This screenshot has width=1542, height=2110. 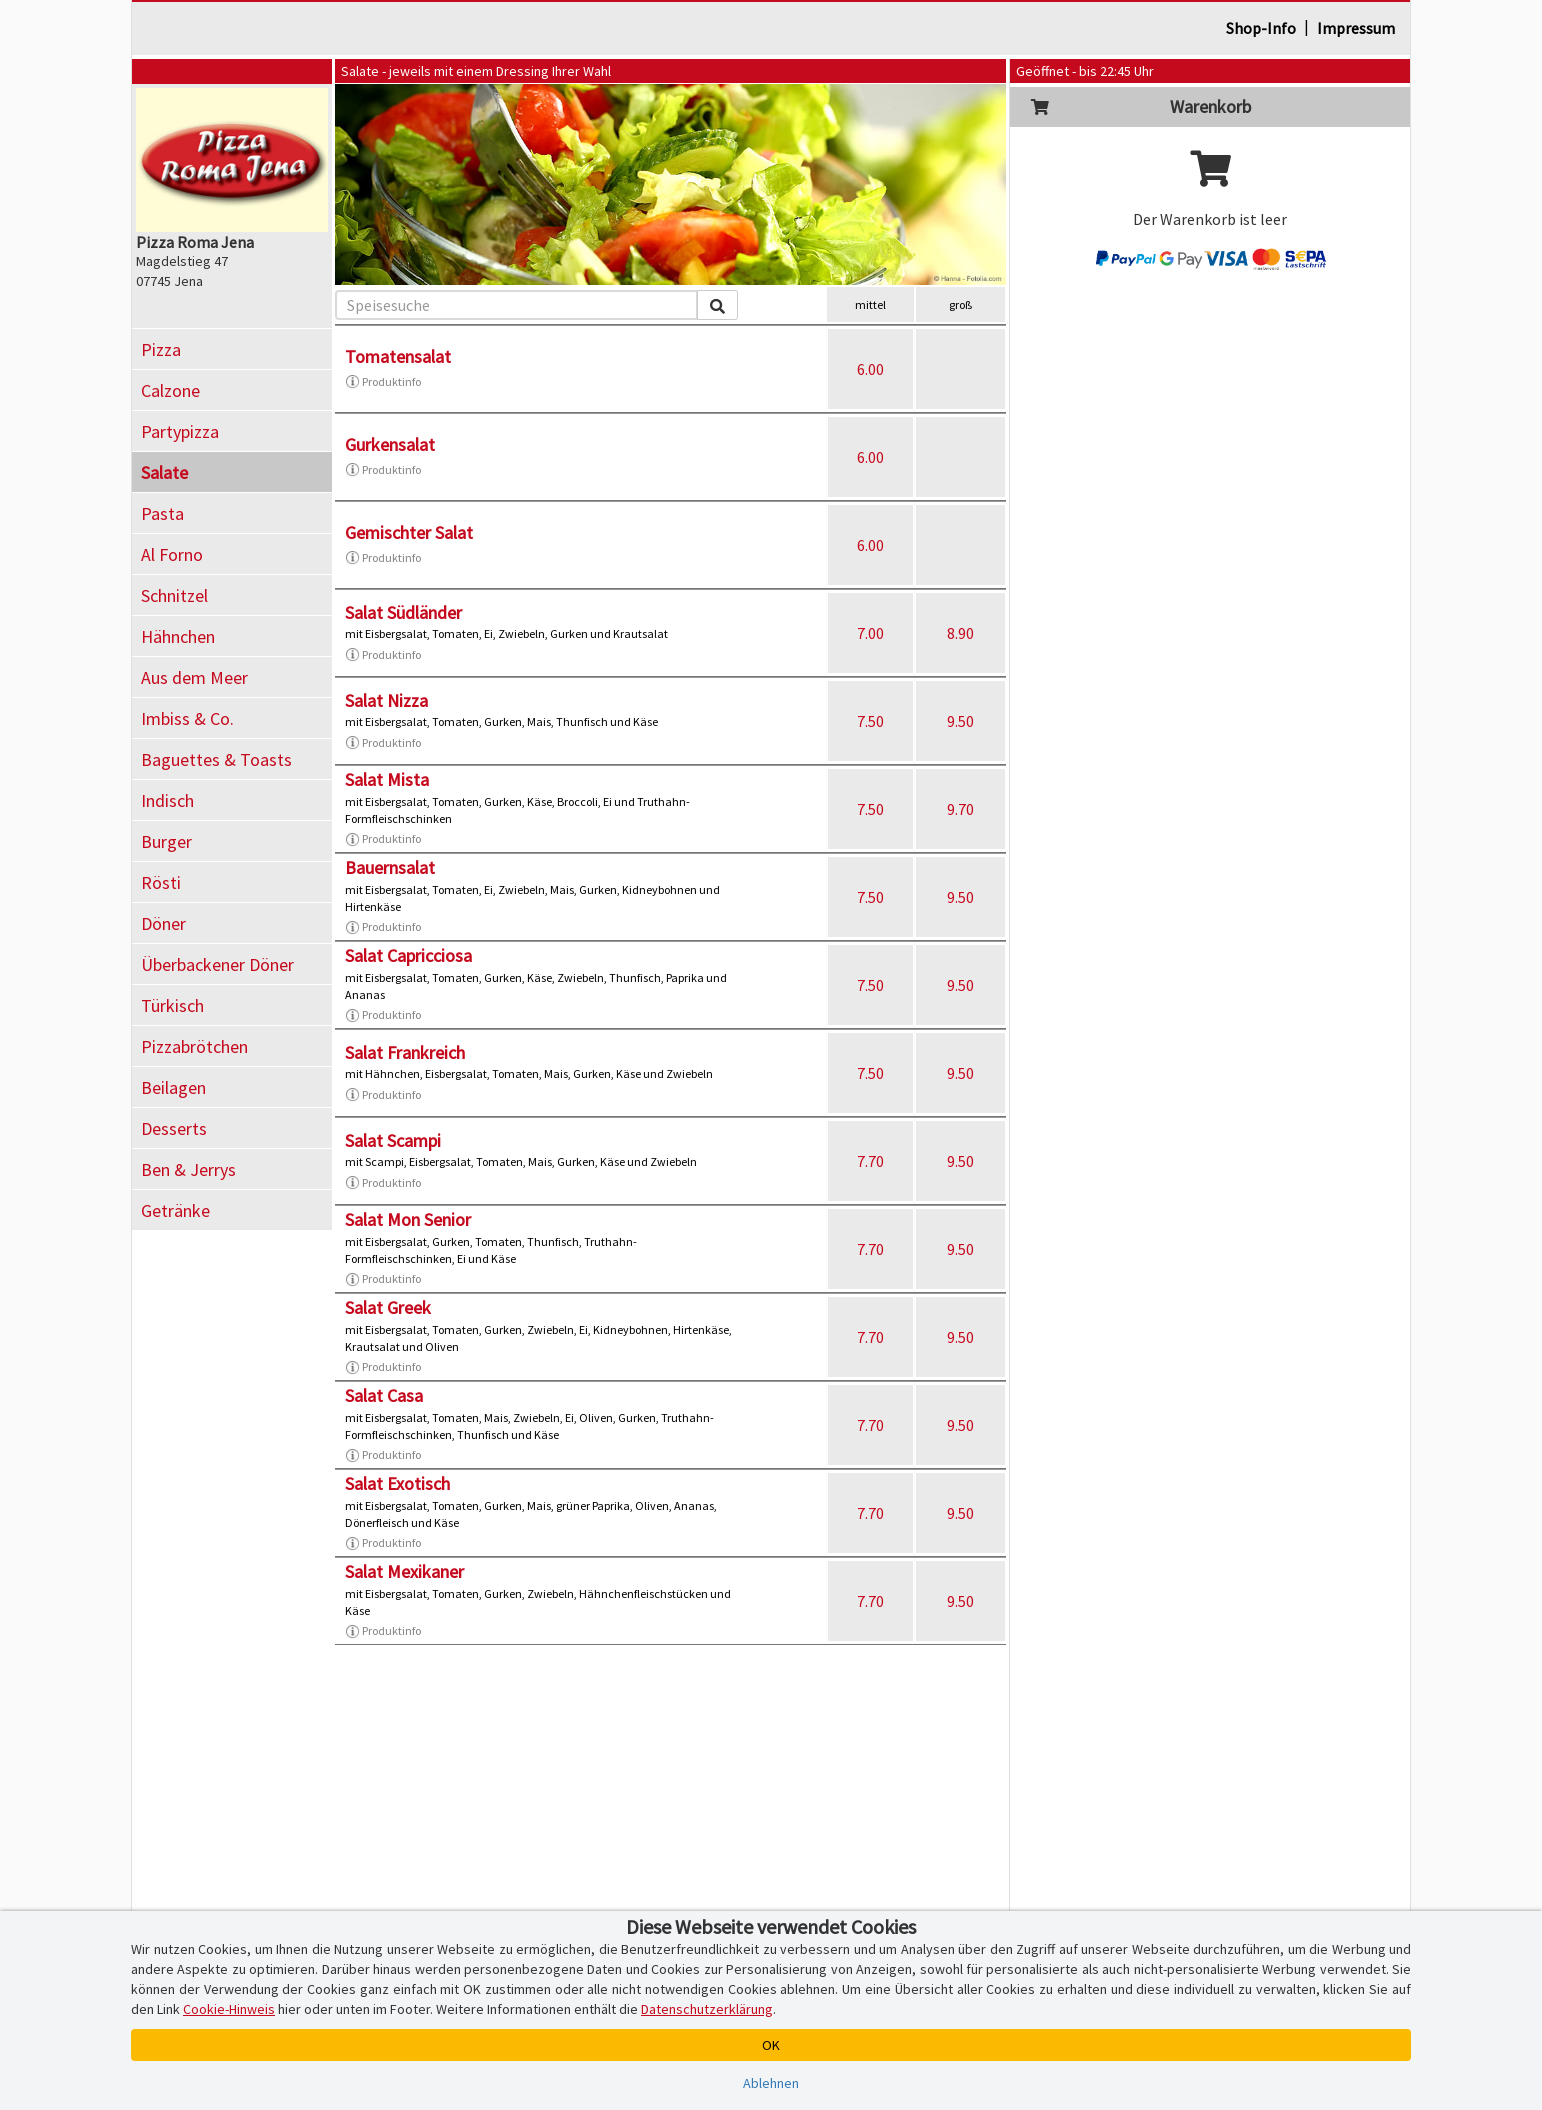 What do you see at coordinates (388, 1307) in the screenshot?
I see `Salat Greek` at bounding box center [388, 1307].